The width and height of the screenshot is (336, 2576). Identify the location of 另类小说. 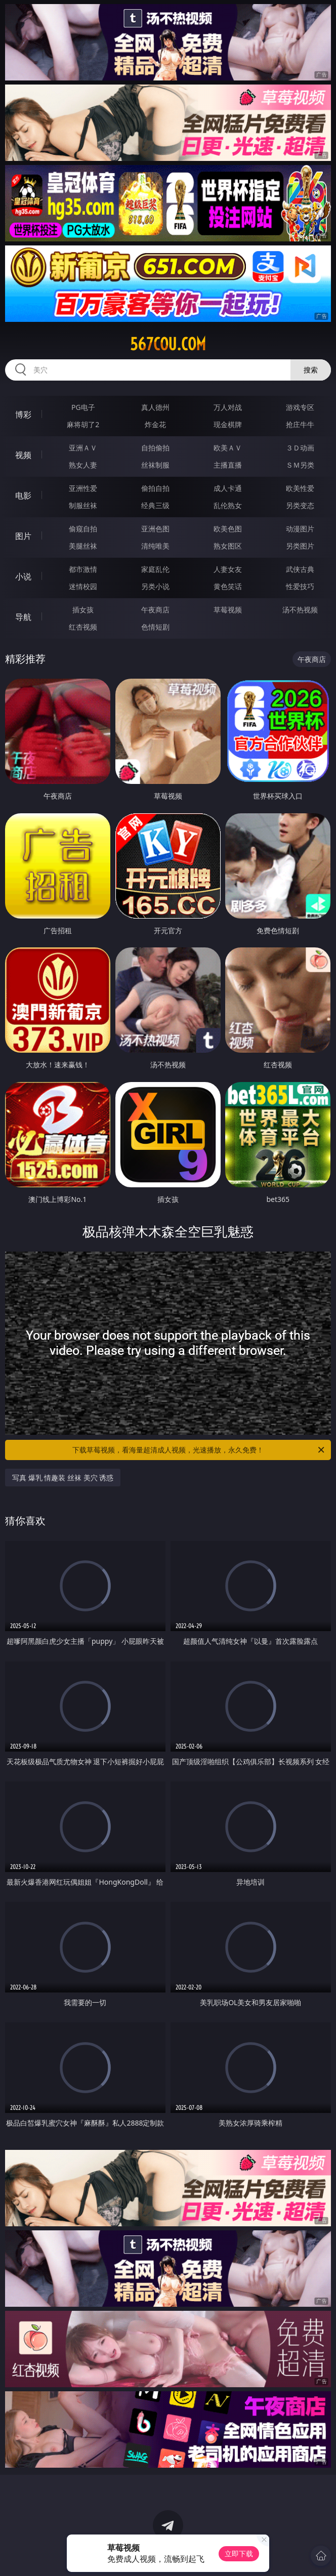
(155, 586).